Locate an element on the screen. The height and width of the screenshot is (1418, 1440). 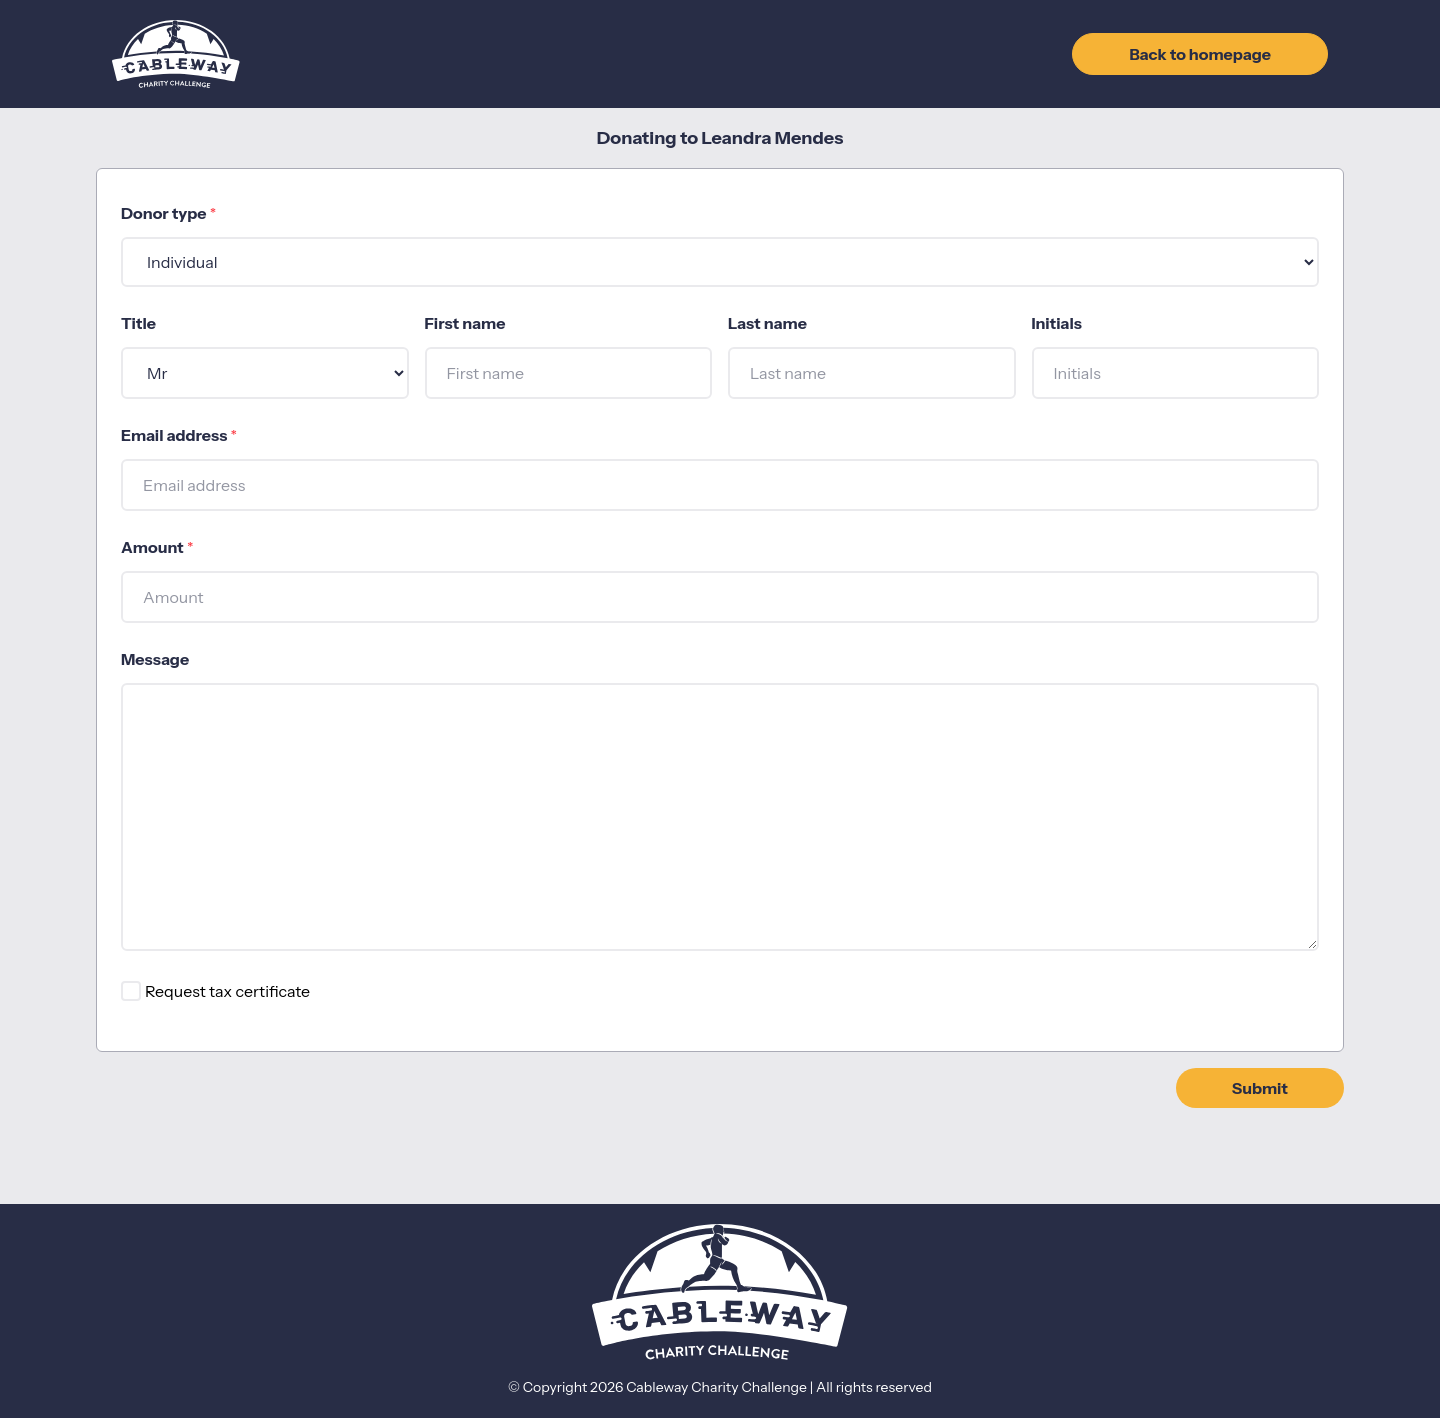
Back to homepage is located at coordinates (1200, 54).